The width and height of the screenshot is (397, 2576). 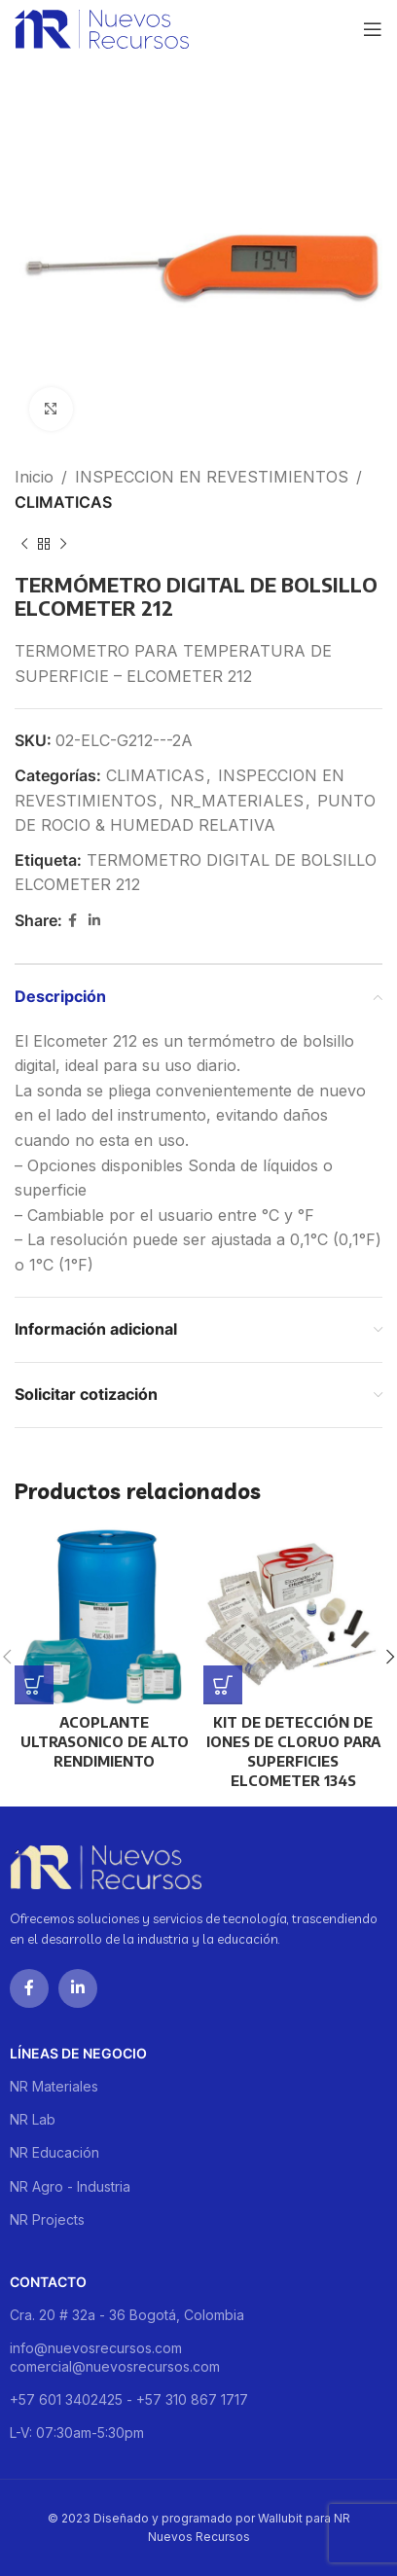 What do you see at coordinates (237, 800) in the screenshot?
I see `NR_MATERIALES` at bounding box center [237, 800].